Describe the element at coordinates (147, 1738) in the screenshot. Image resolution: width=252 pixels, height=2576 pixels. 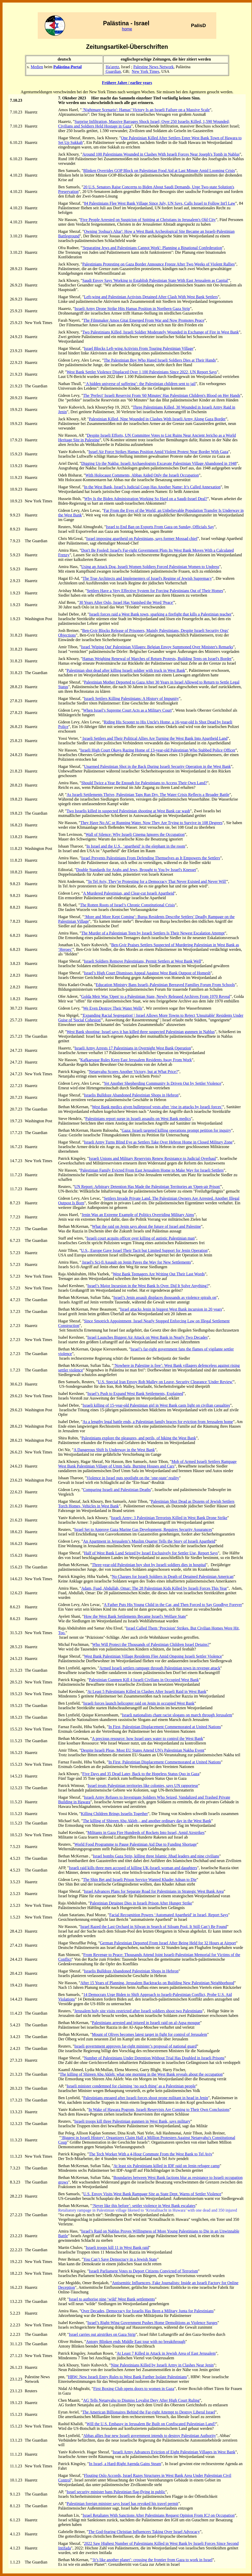
I see `A precious resource: how Israel uses water to control the West Bank` at that location.